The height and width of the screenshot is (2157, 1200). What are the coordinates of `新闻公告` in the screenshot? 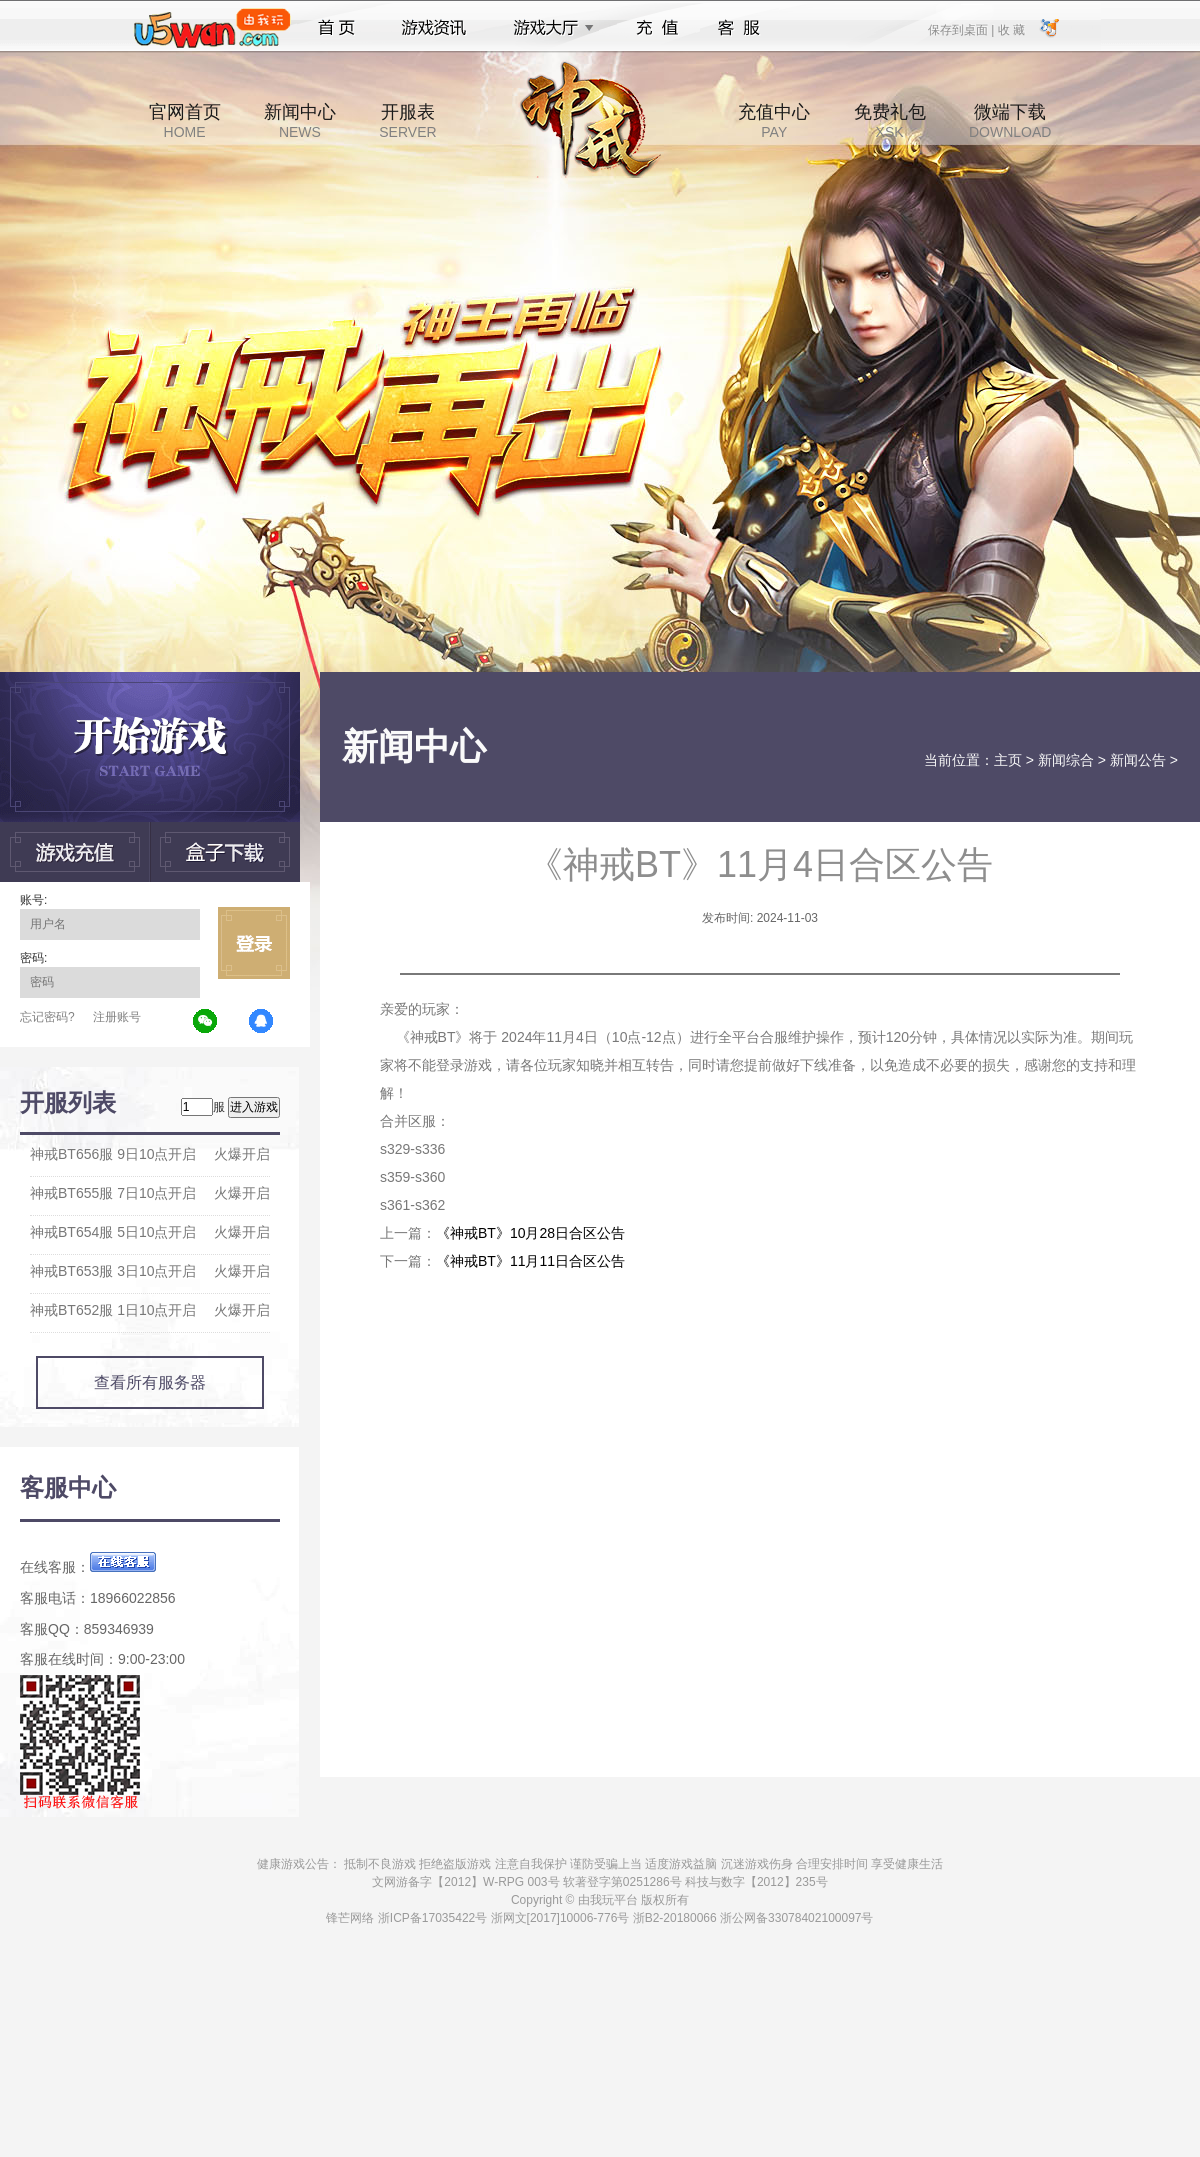 It's located at (1138, 760).